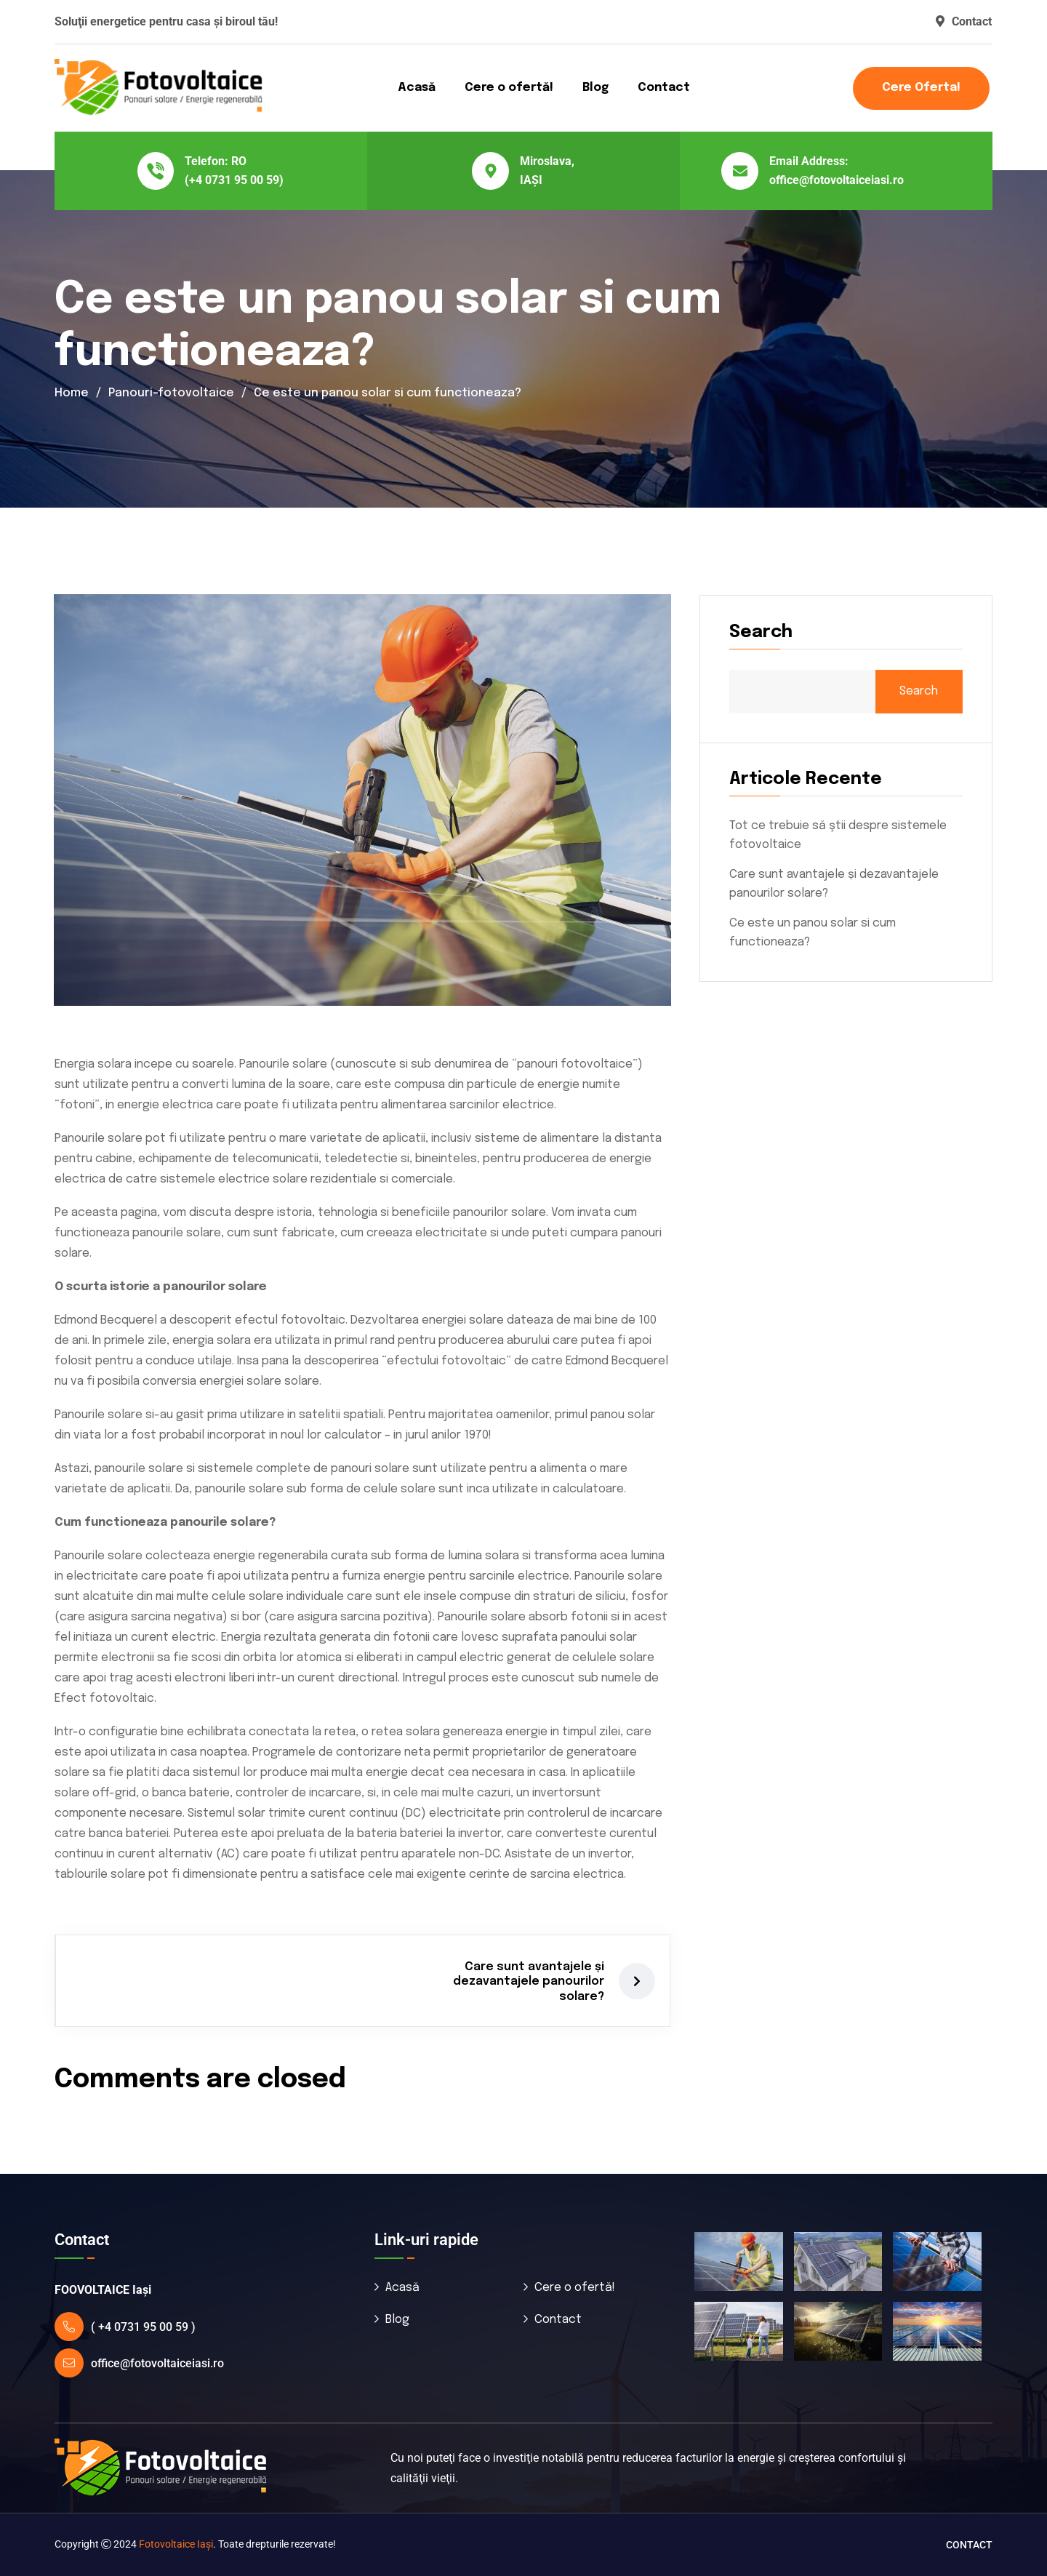  I want to click on Fotovoltaice Iaşi, so click(176, 2544).